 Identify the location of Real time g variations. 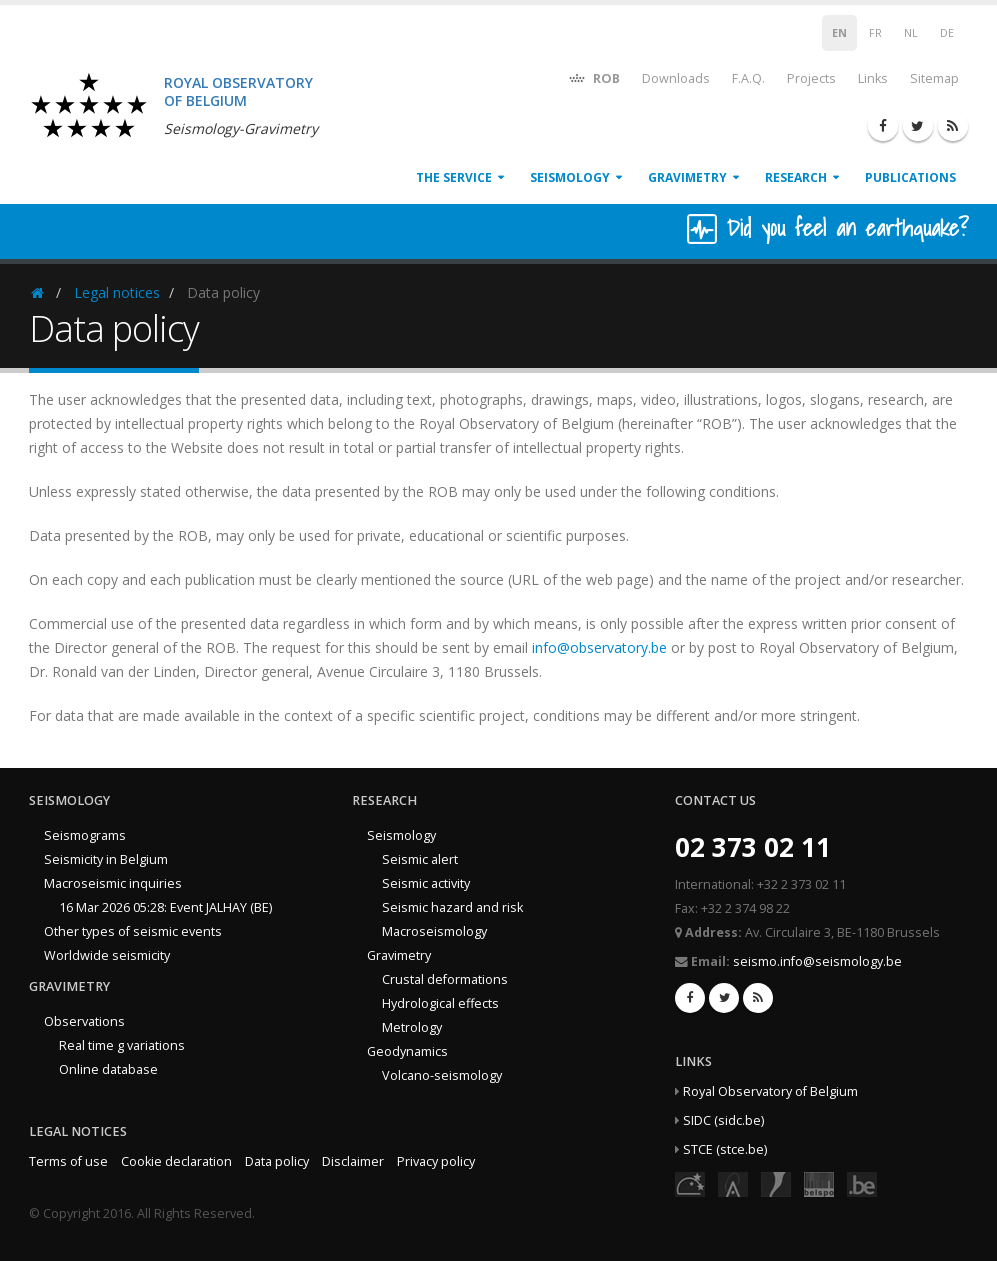
(122, 1045).